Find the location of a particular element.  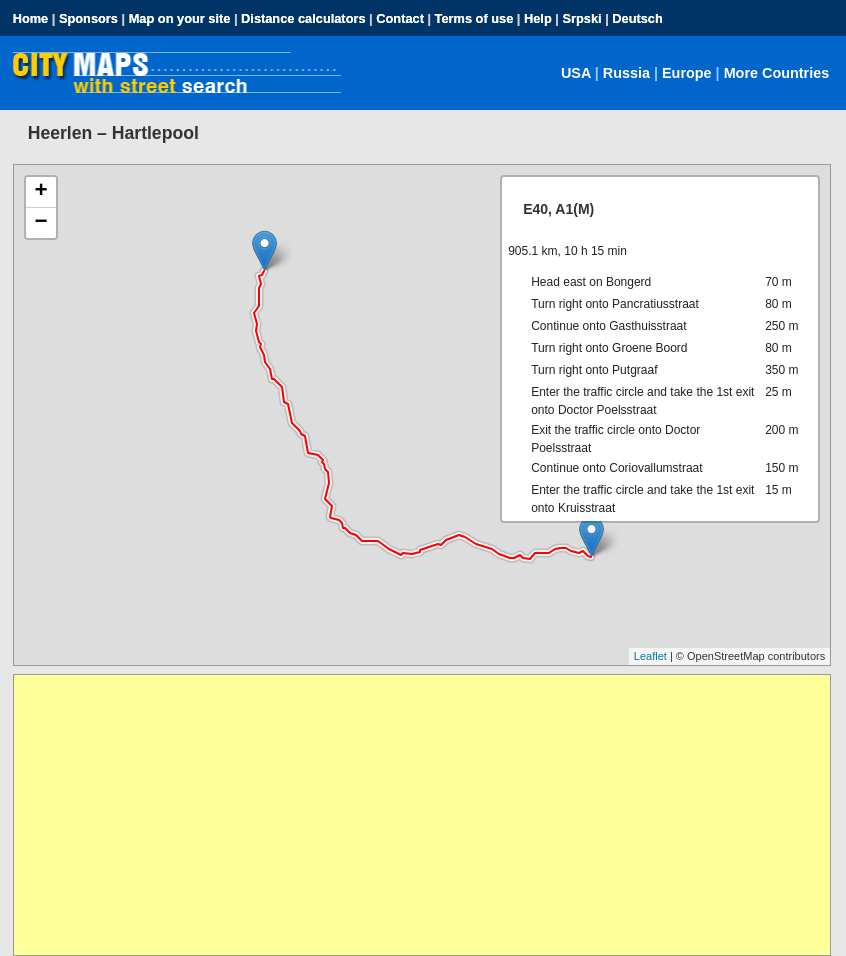

Help is located at coordinates (538, 18).